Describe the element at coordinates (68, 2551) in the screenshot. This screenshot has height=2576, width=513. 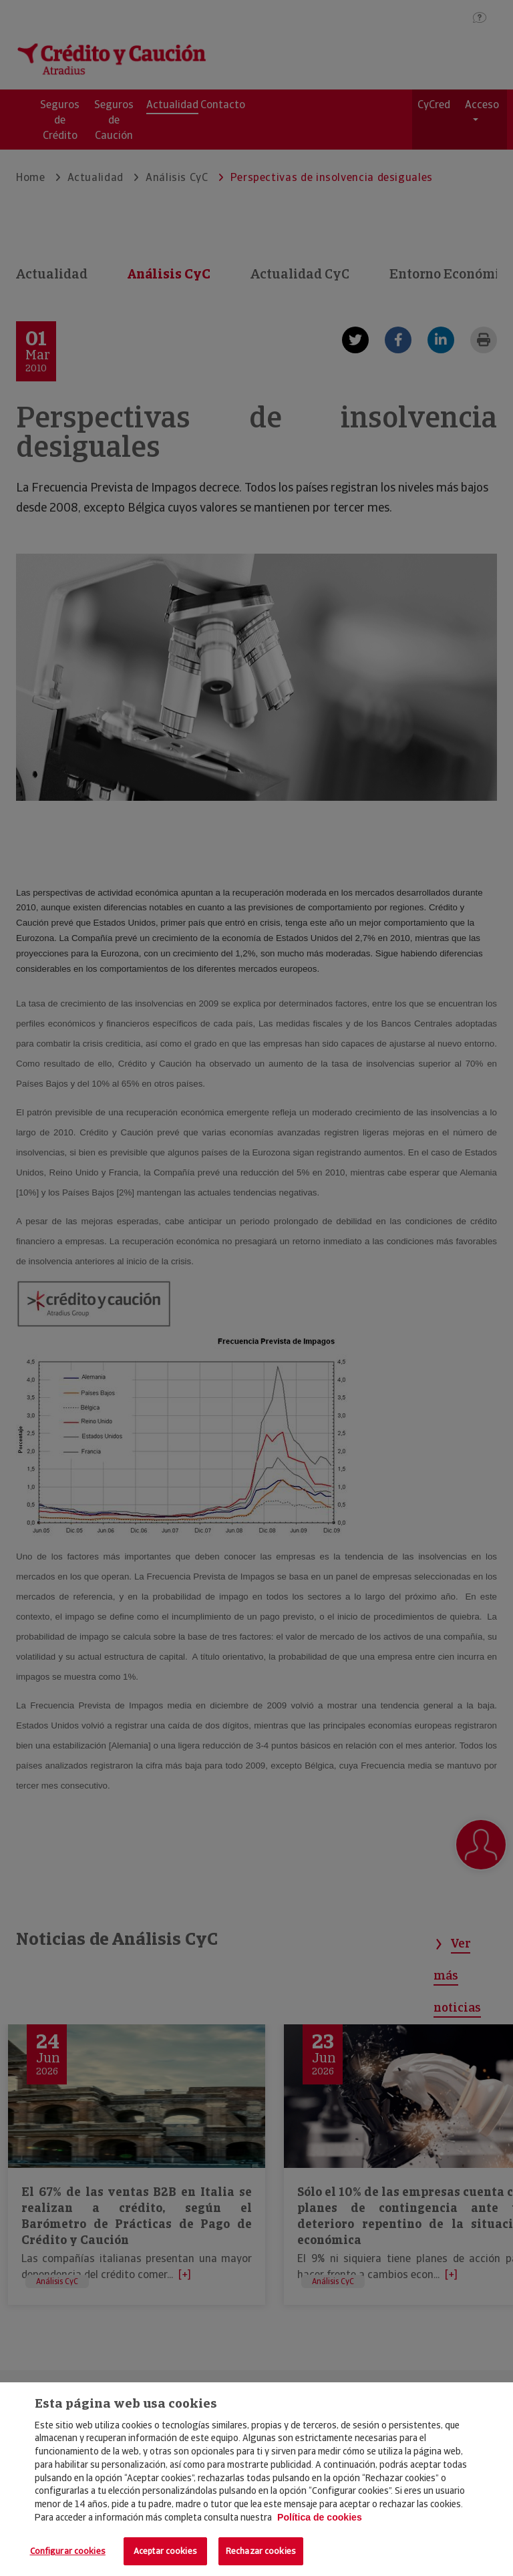
I see `Configurar cookies` at that location.